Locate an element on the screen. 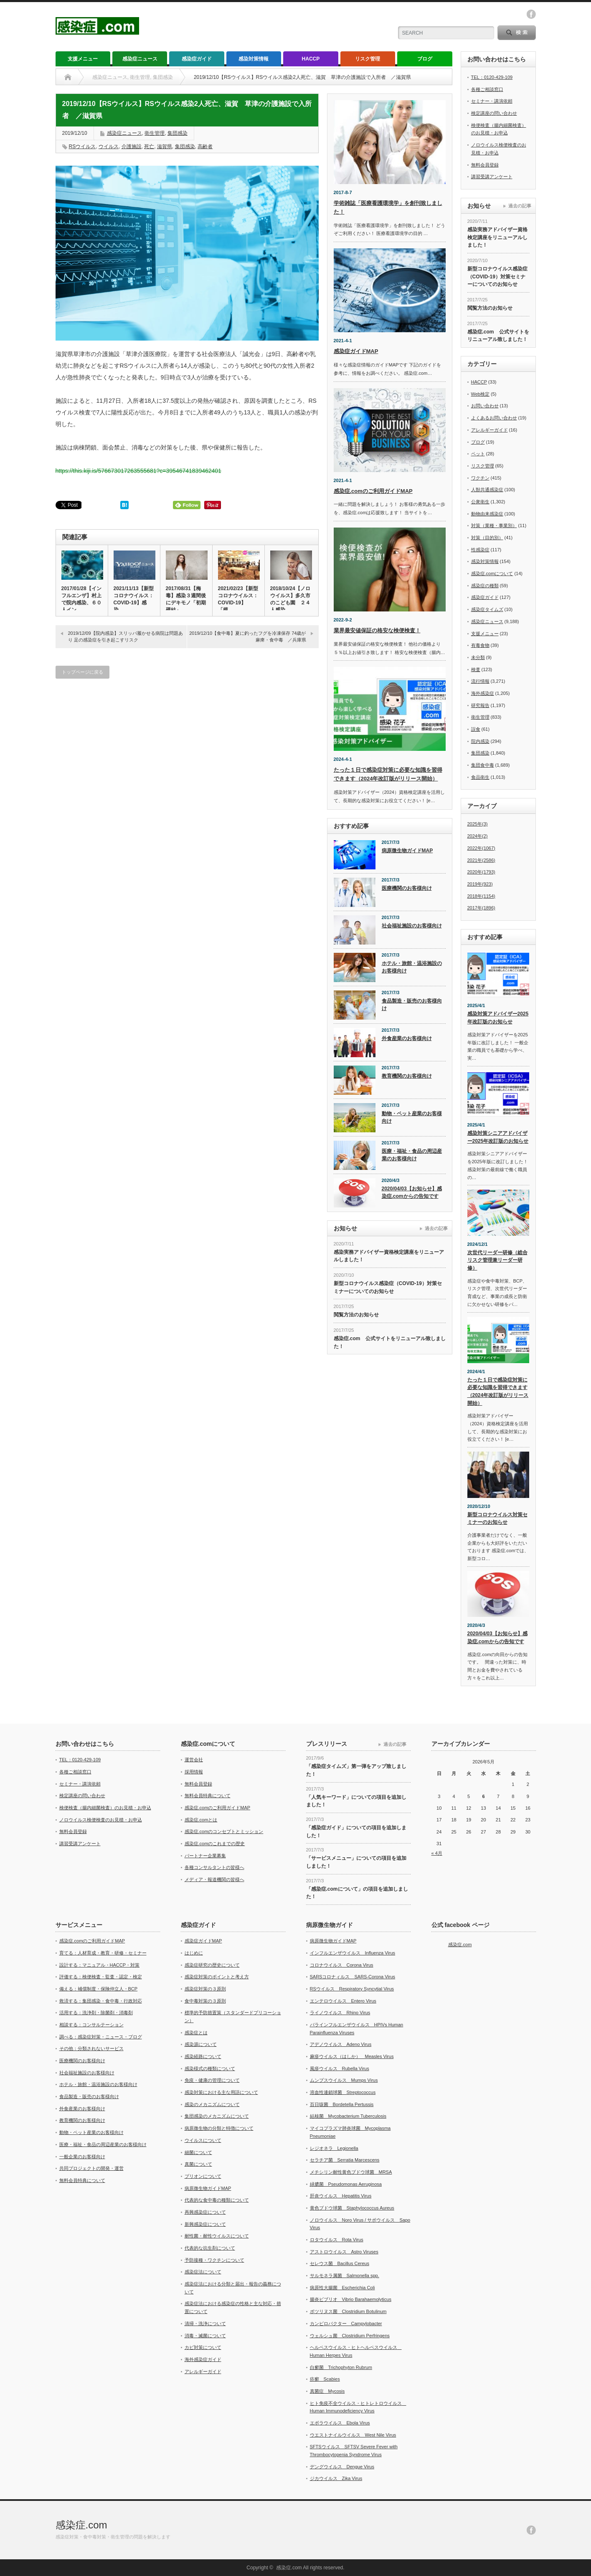 This screenshot has width=591, height=2576. 病原微生物ガイドMAP is located at coordinates (407, 851).